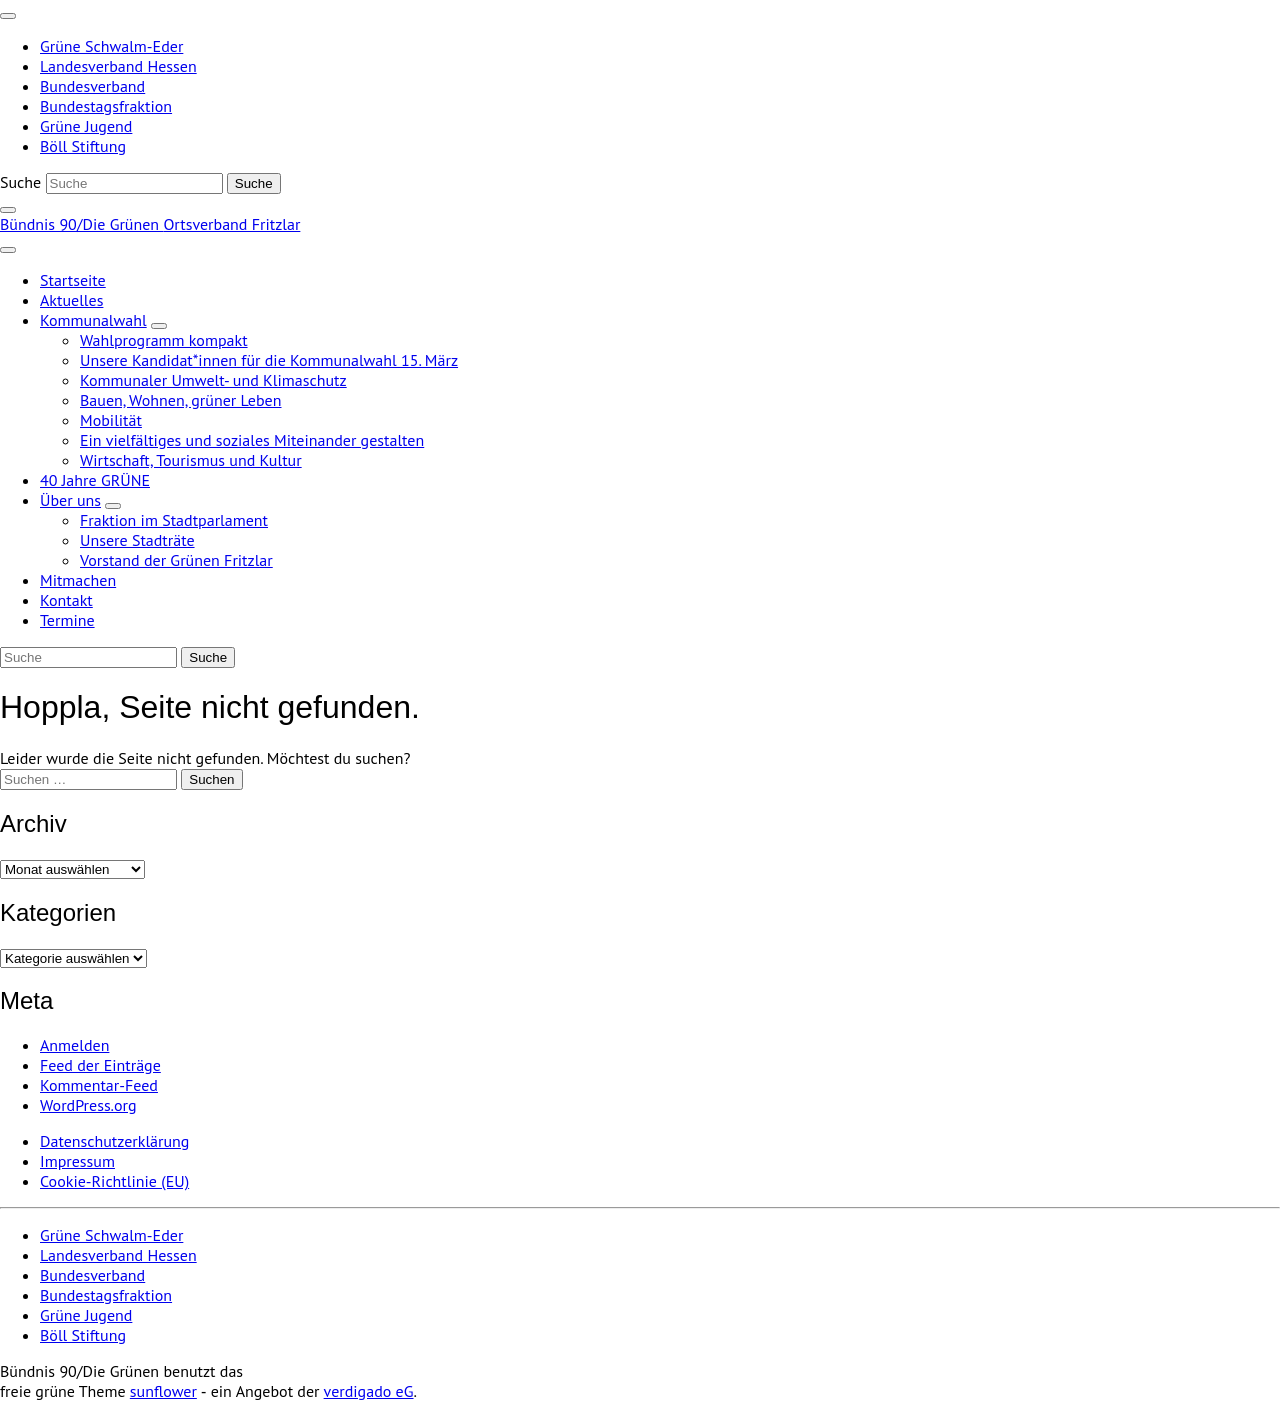  What do you see at coordinates (369, 1391) in the screenshot?
I see `verdigado eG` at bounding box center [369, 1391].